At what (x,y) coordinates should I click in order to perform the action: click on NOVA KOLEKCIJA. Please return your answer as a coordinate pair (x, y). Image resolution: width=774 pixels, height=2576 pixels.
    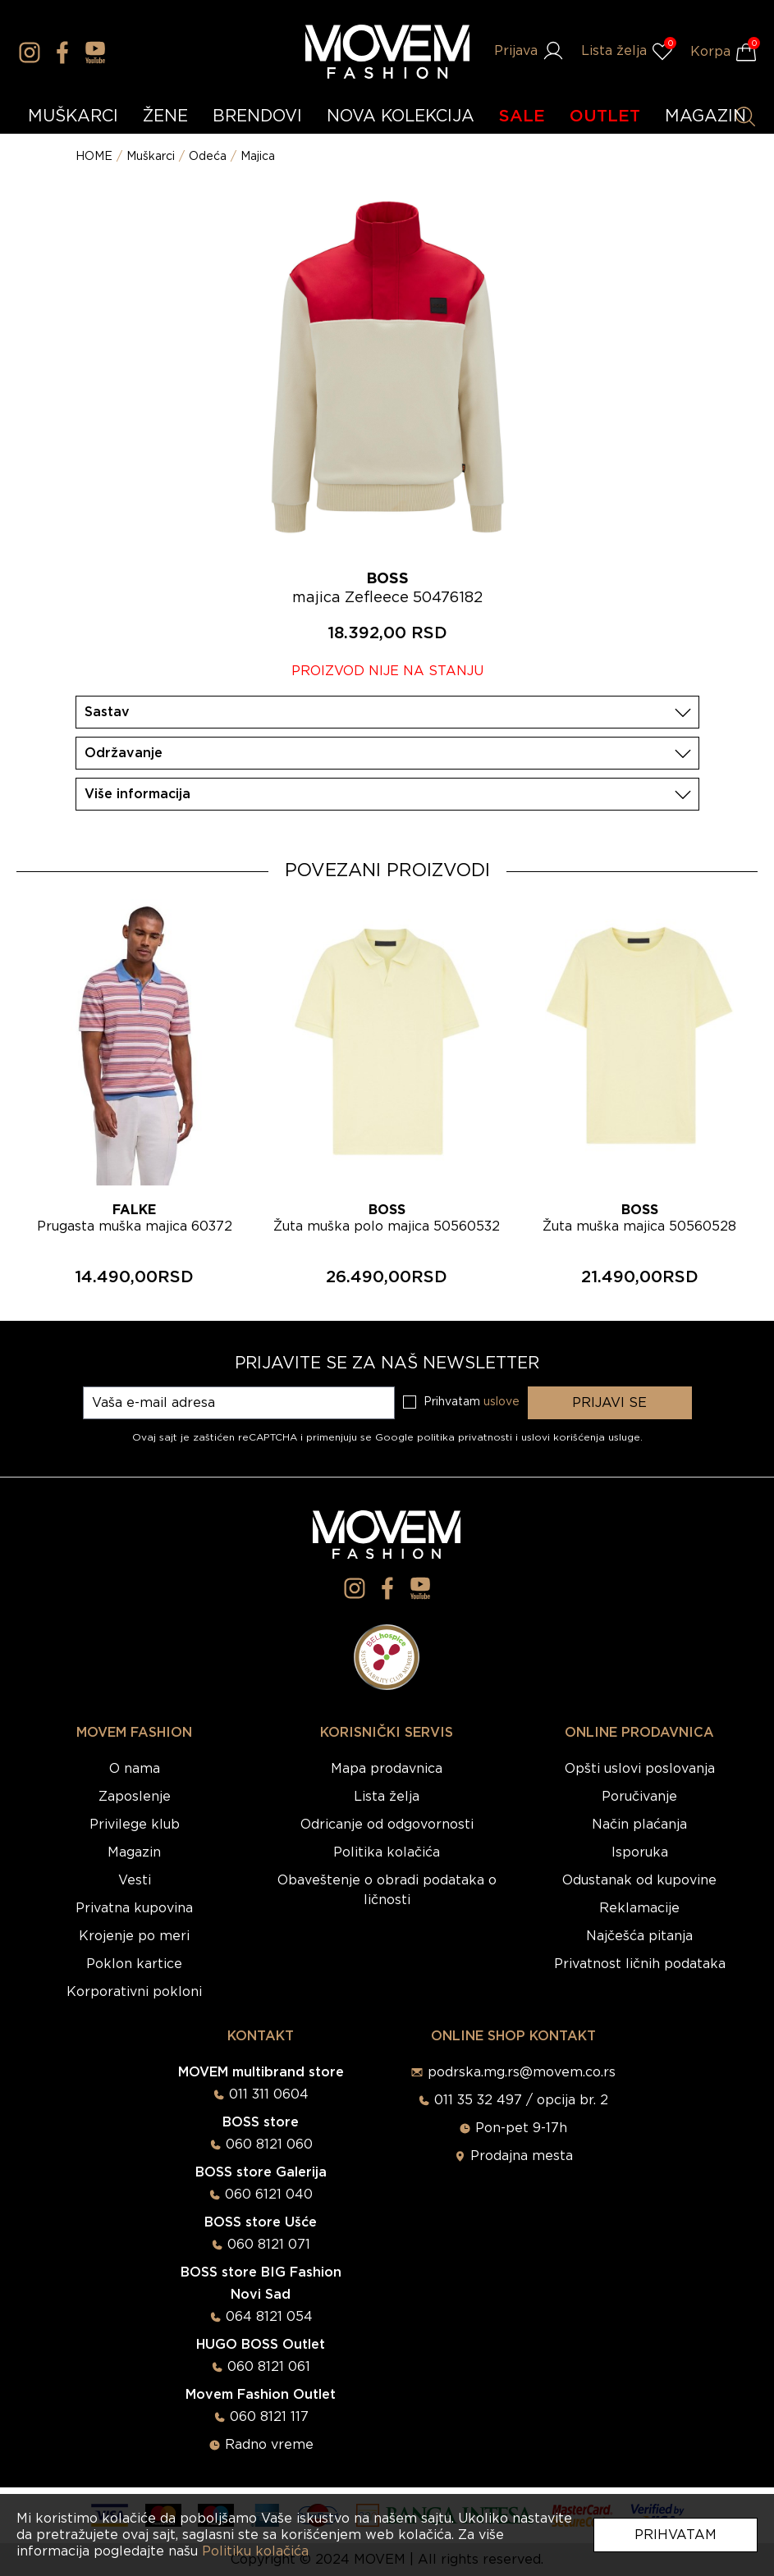
    Looking at the image, I should click on (400, 116).